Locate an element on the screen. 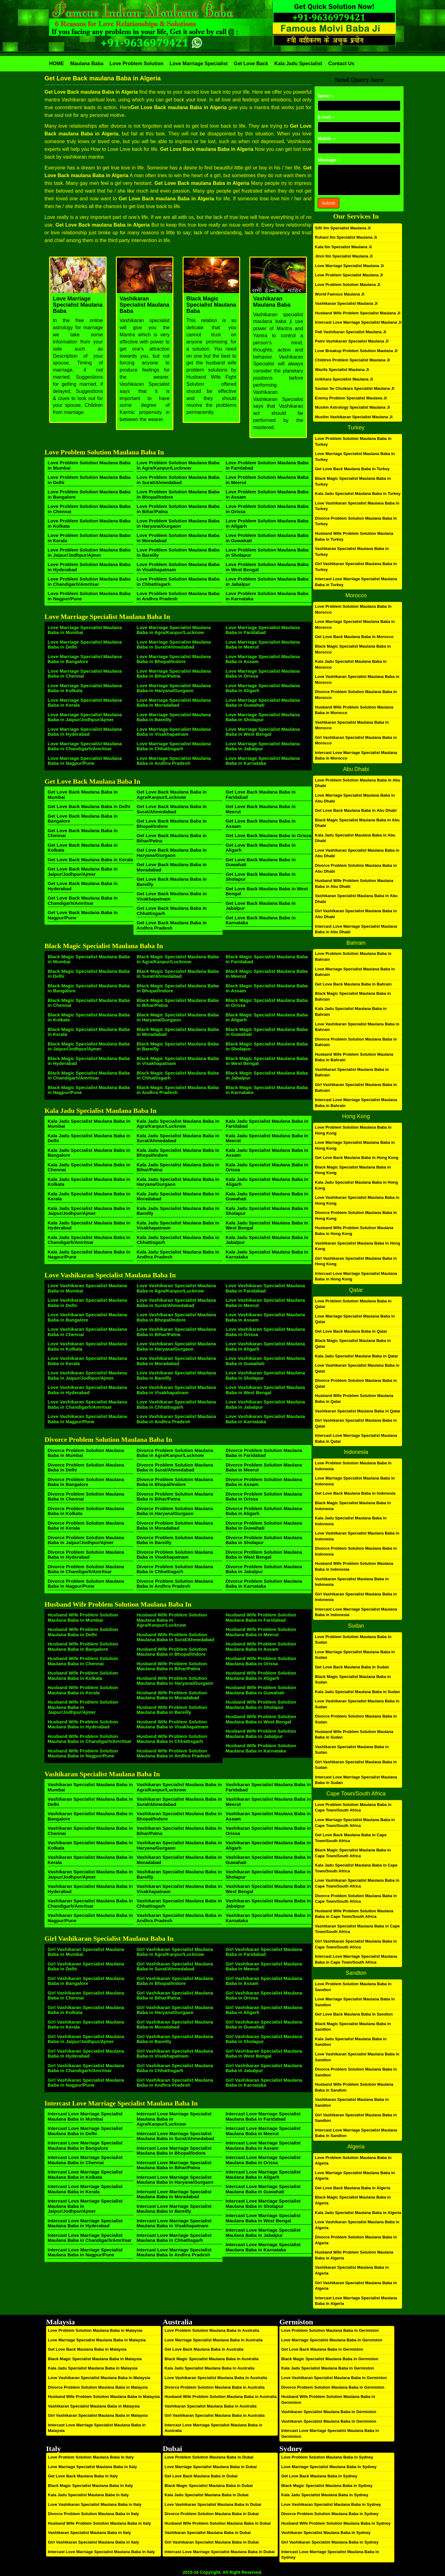  Pati Vashikaran Specialist Maulana Ji is located at coordinates (350, 332).